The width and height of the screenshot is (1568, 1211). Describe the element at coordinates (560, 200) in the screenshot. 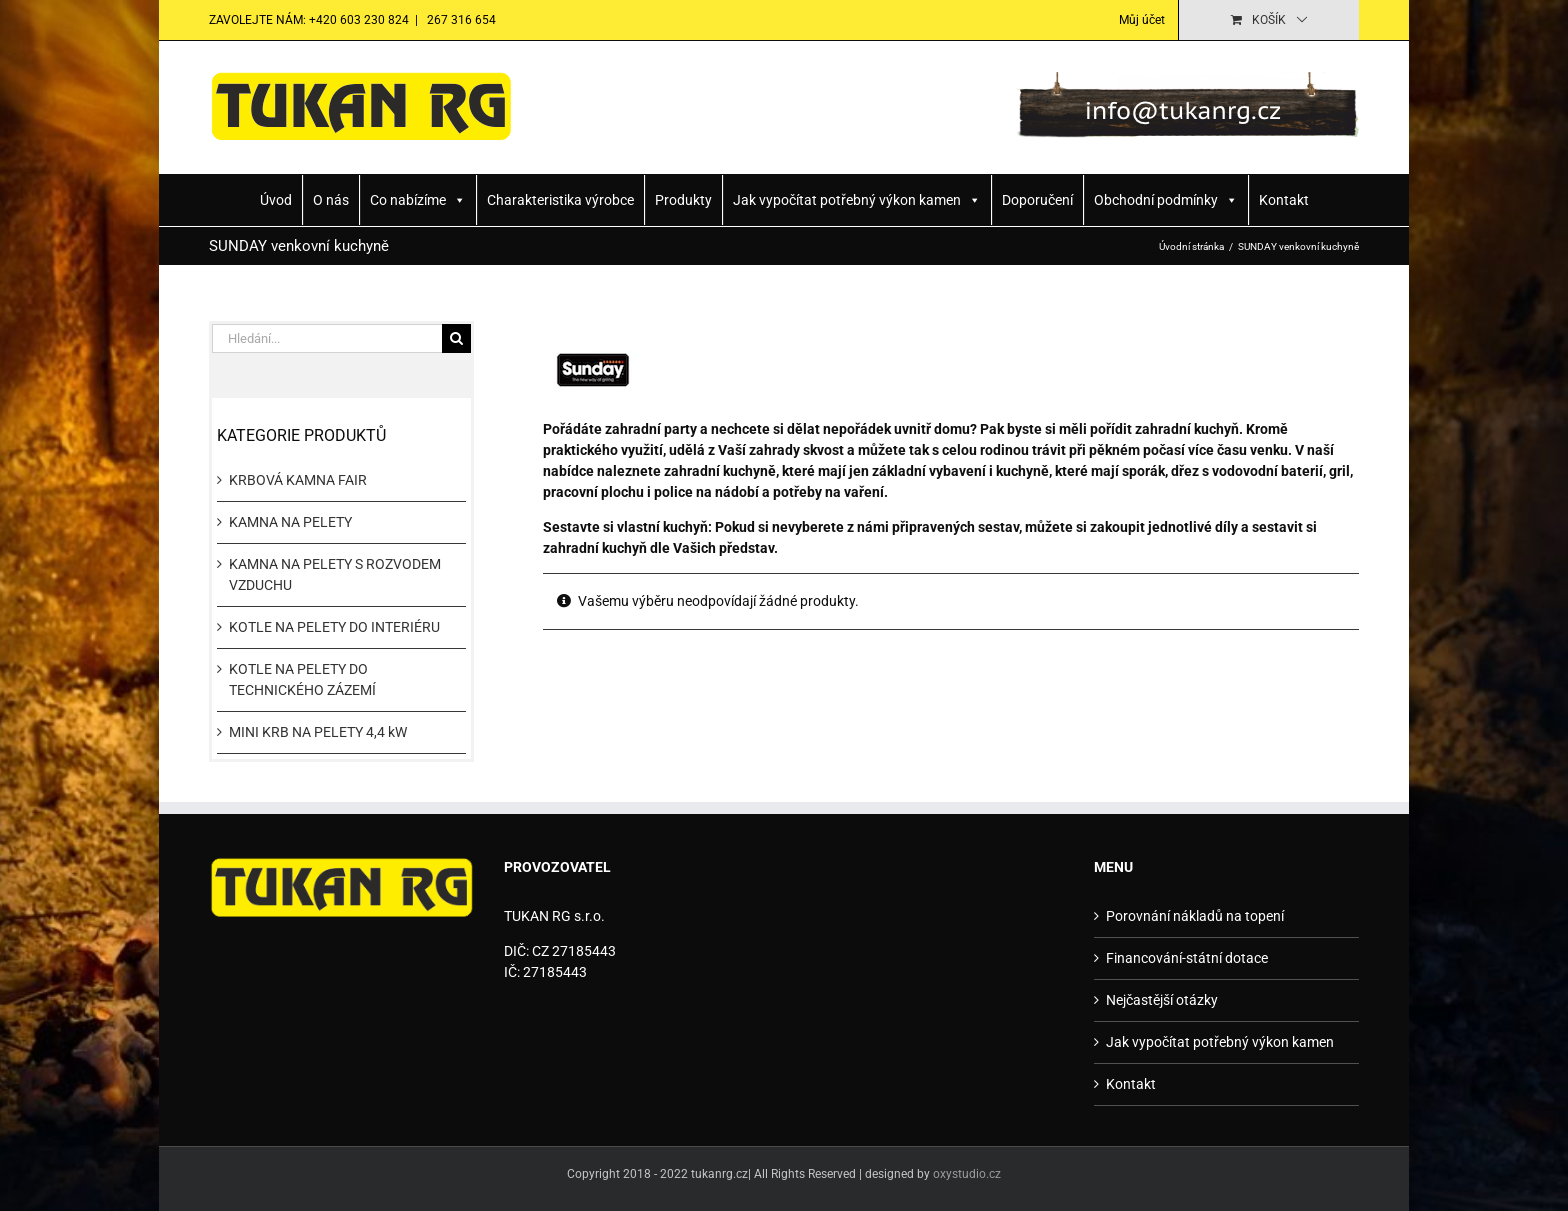

I see `Charakteristika výrobce` at that location.